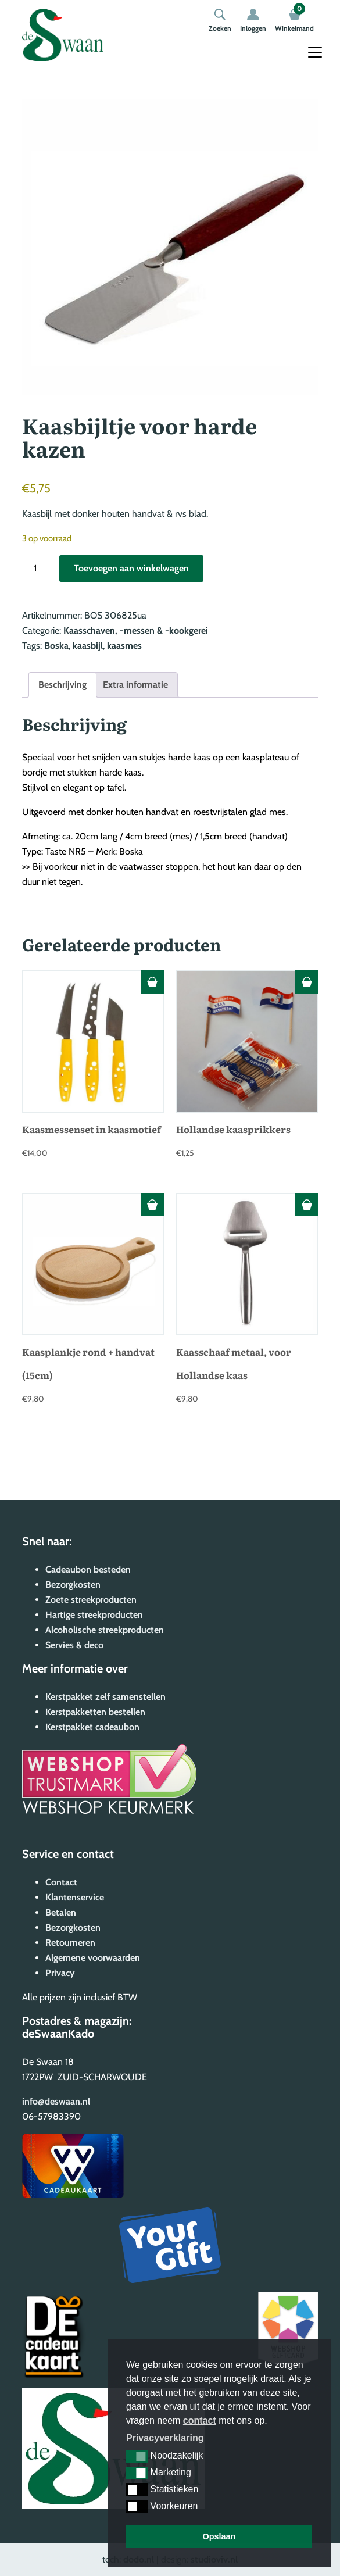  What do you see at coordinates (62, 684) in the screenshot?
I see `Beschrijving [tab]` at bounding box center [62, 684].